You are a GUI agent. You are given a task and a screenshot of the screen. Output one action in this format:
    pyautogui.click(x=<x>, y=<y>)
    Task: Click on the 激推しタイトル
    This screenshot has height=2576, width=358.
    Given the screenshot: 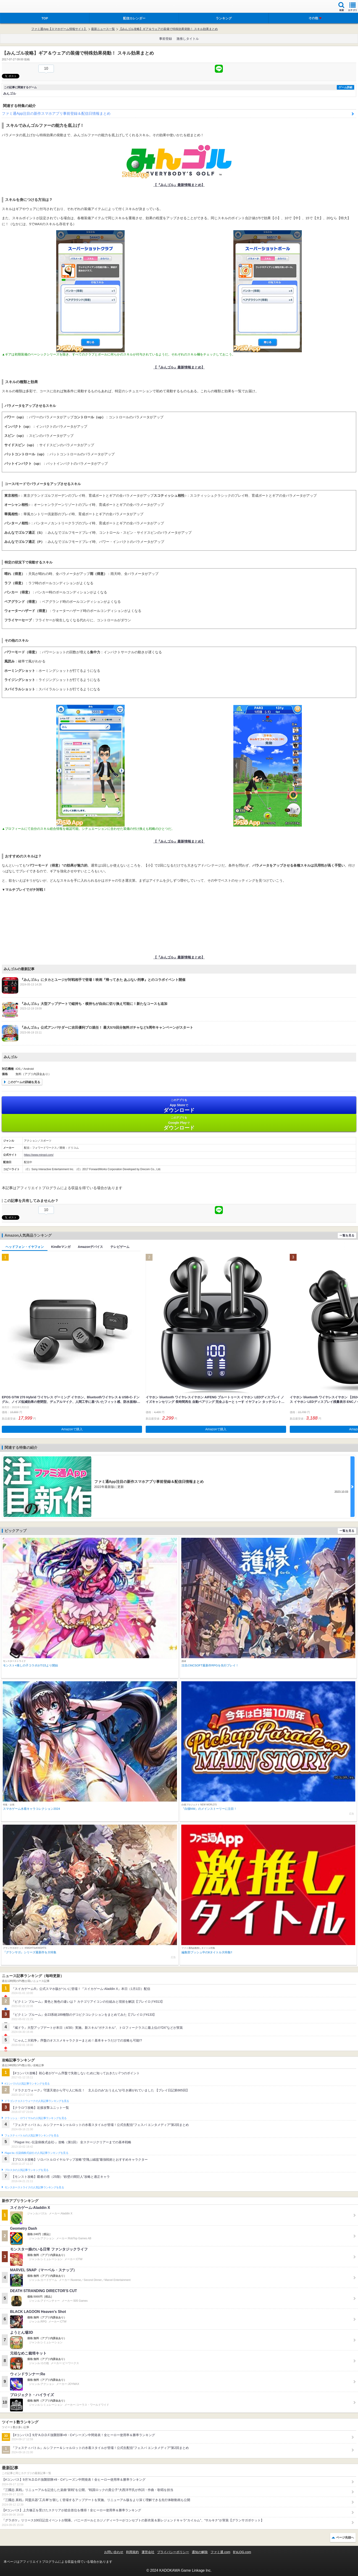 What is the action you would take?
    pyautogui.click(x=187, y=38)
    